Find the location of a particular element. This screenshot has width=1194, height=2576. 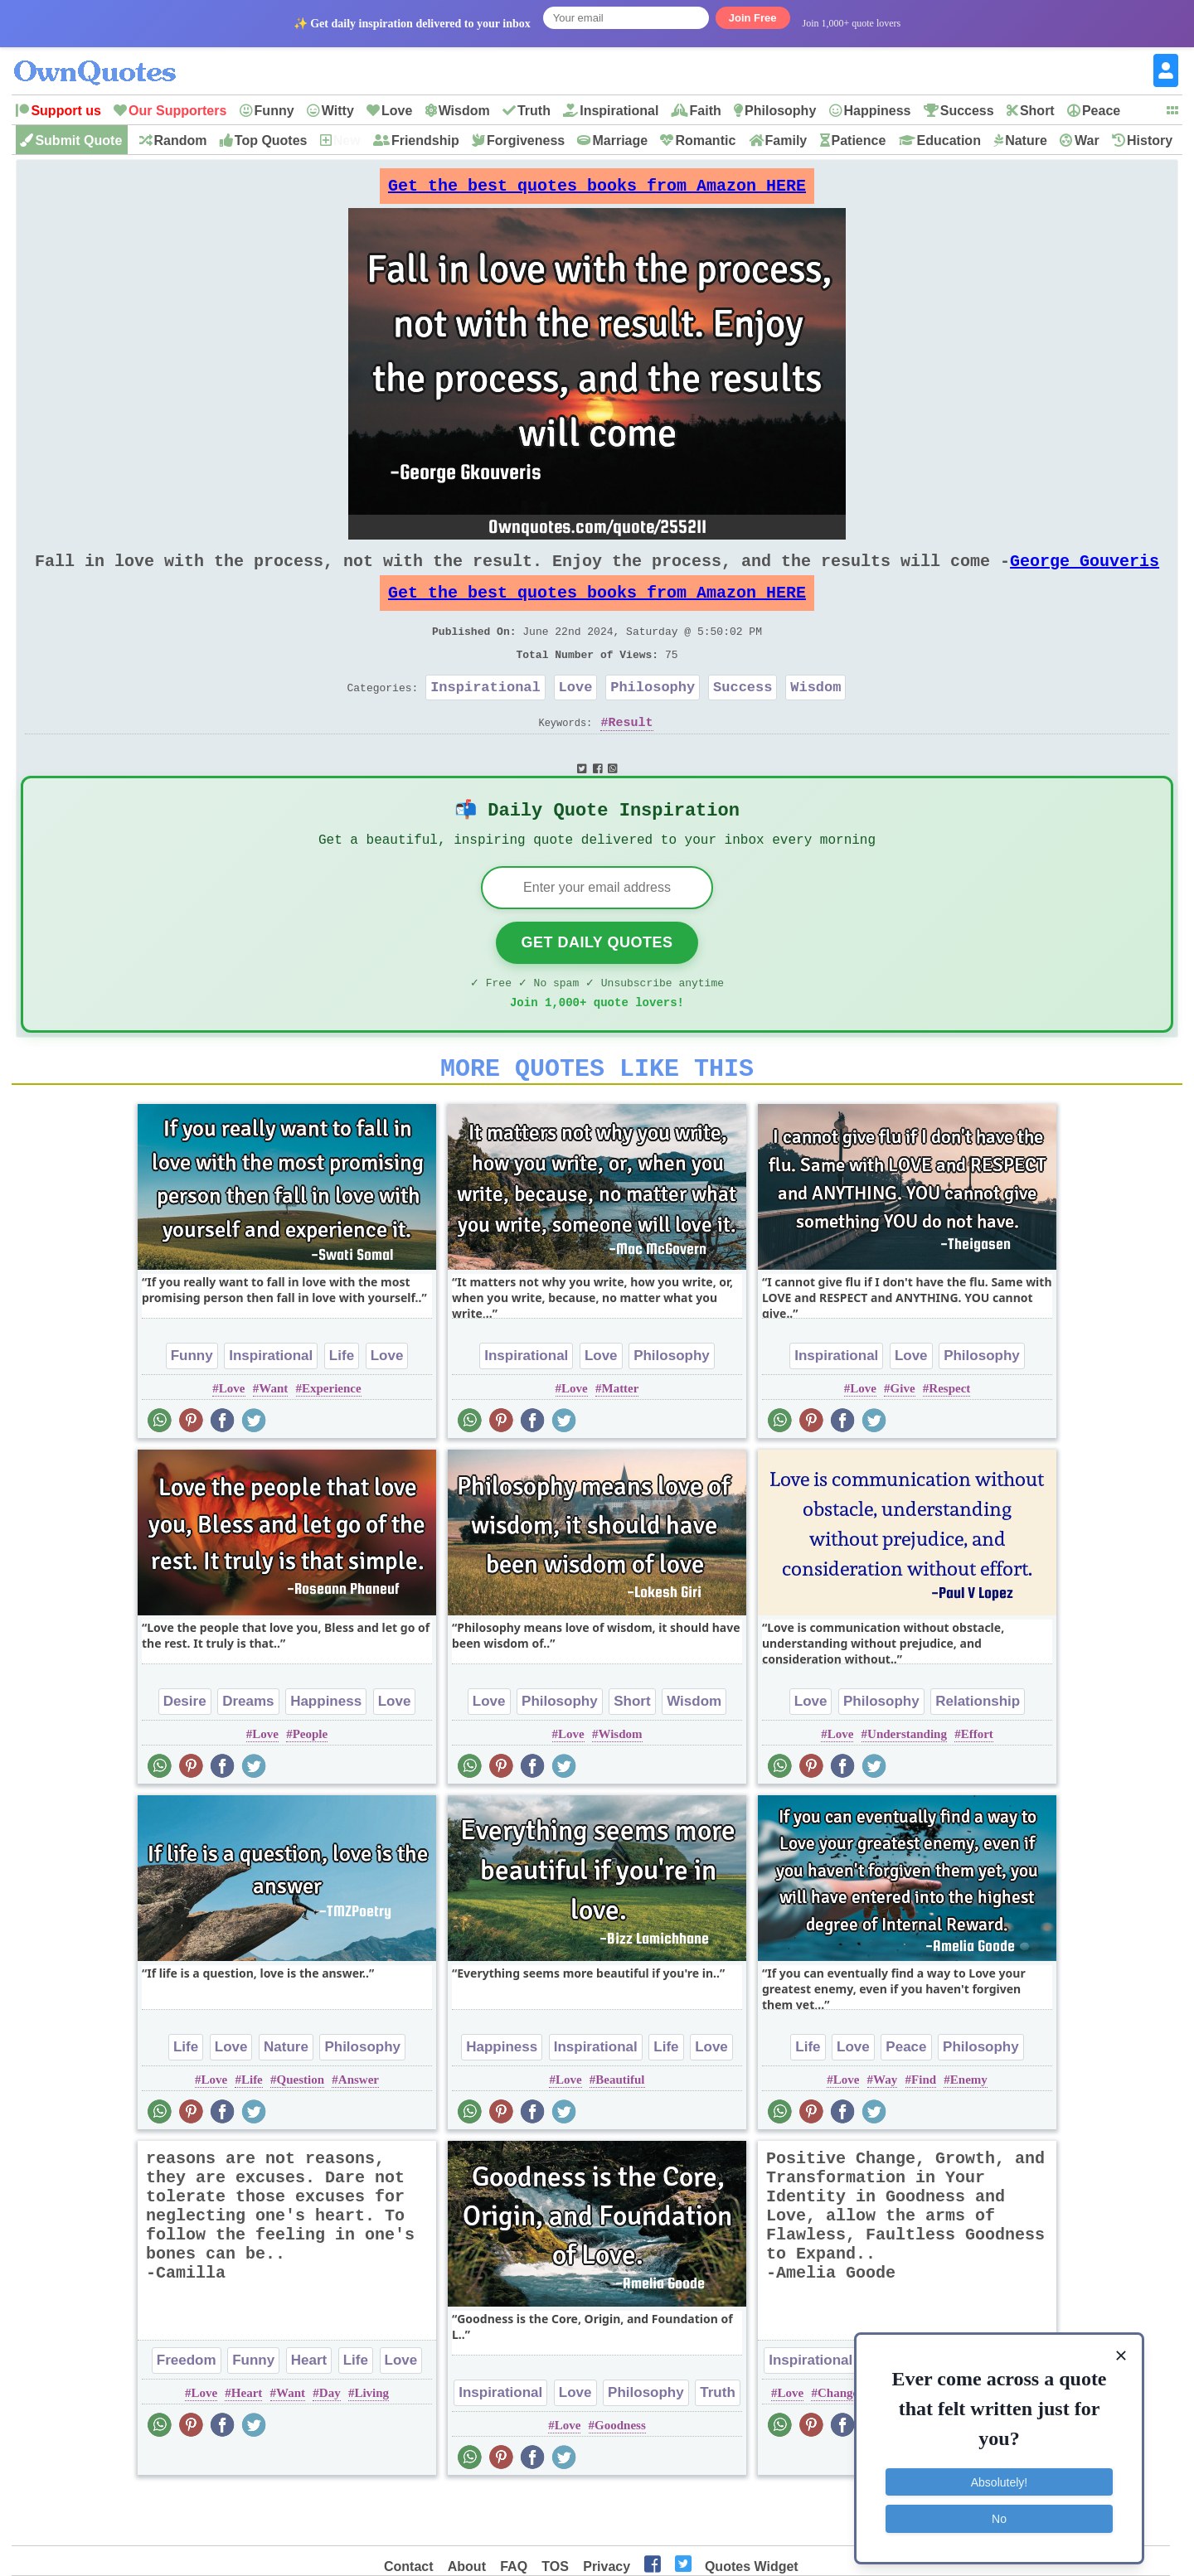

Beautiful is located at coordinates (619, 2131).